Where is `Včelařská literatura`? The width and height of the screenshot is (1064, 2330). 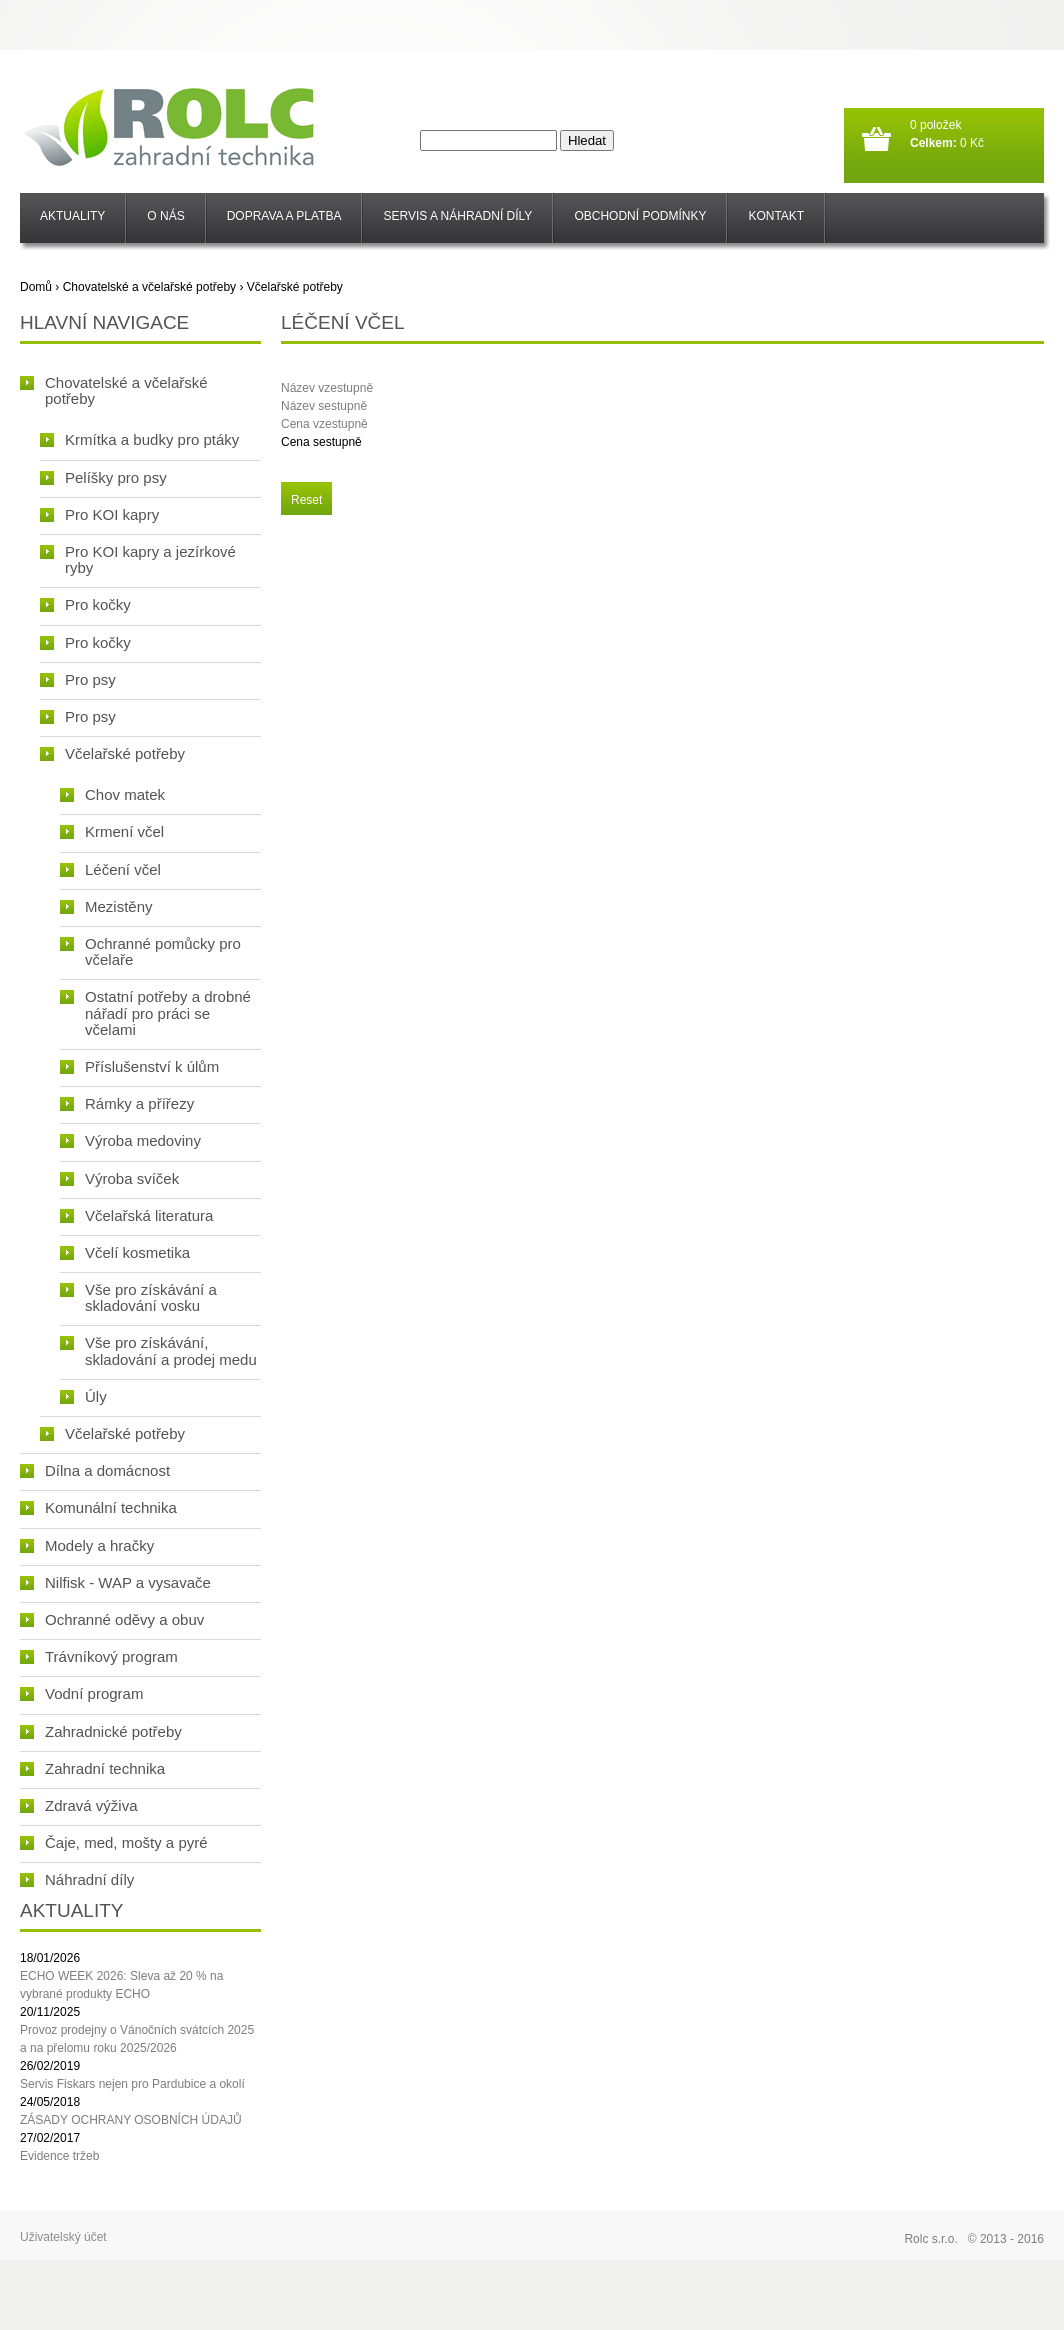 Včelařská literatura is located at coordinates (136, 1215).